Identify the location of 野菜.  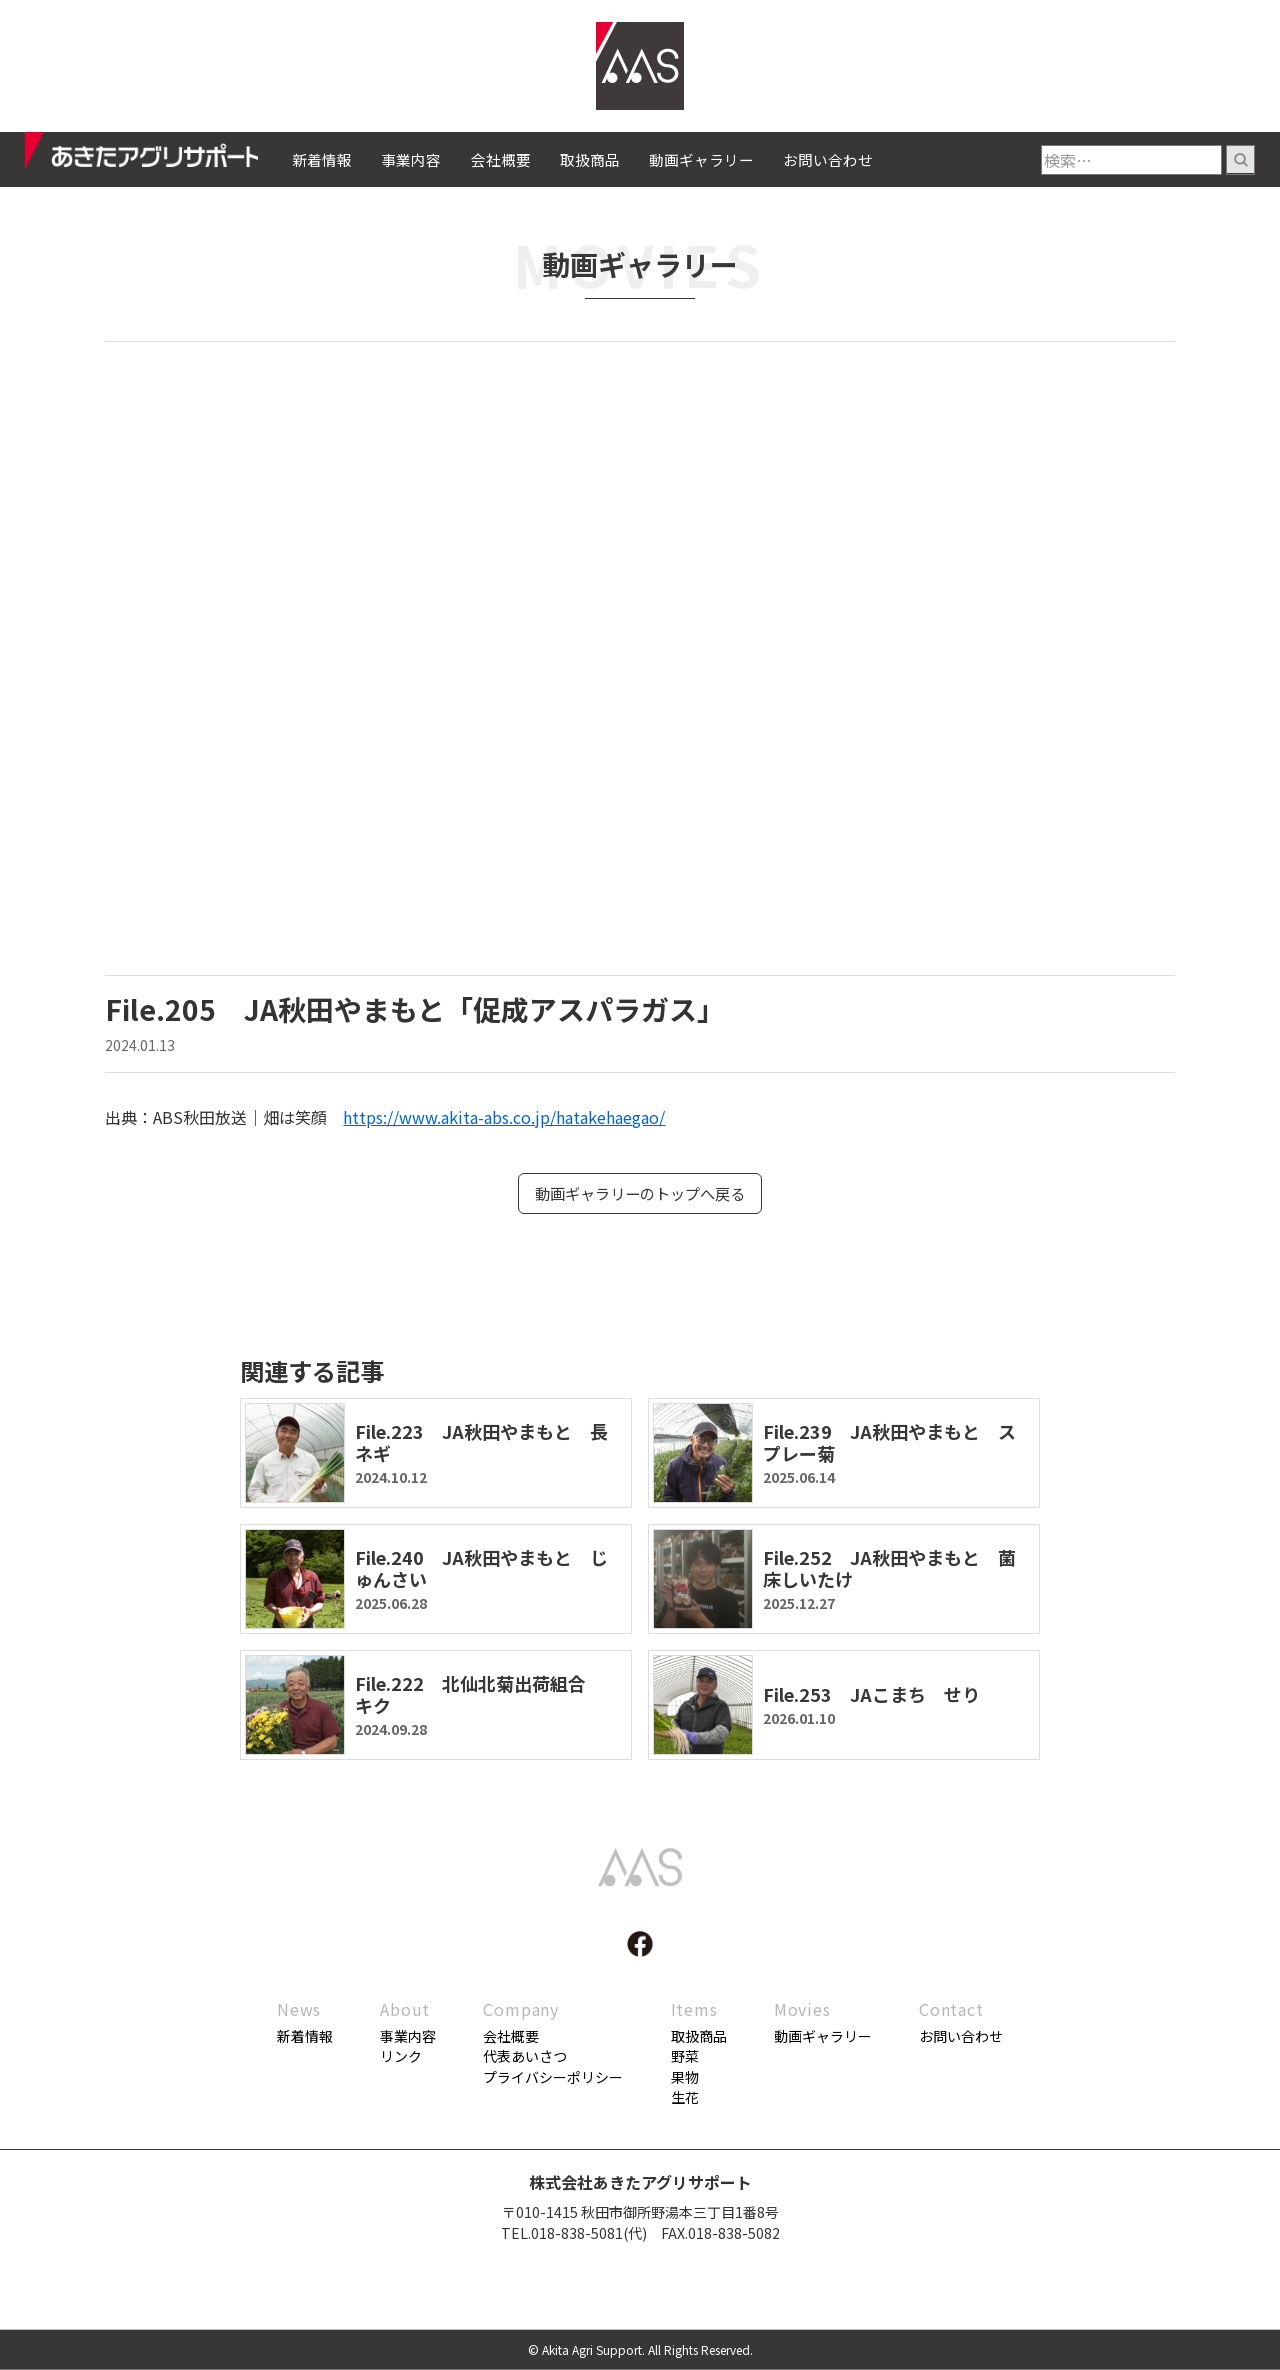
(685, 2058).